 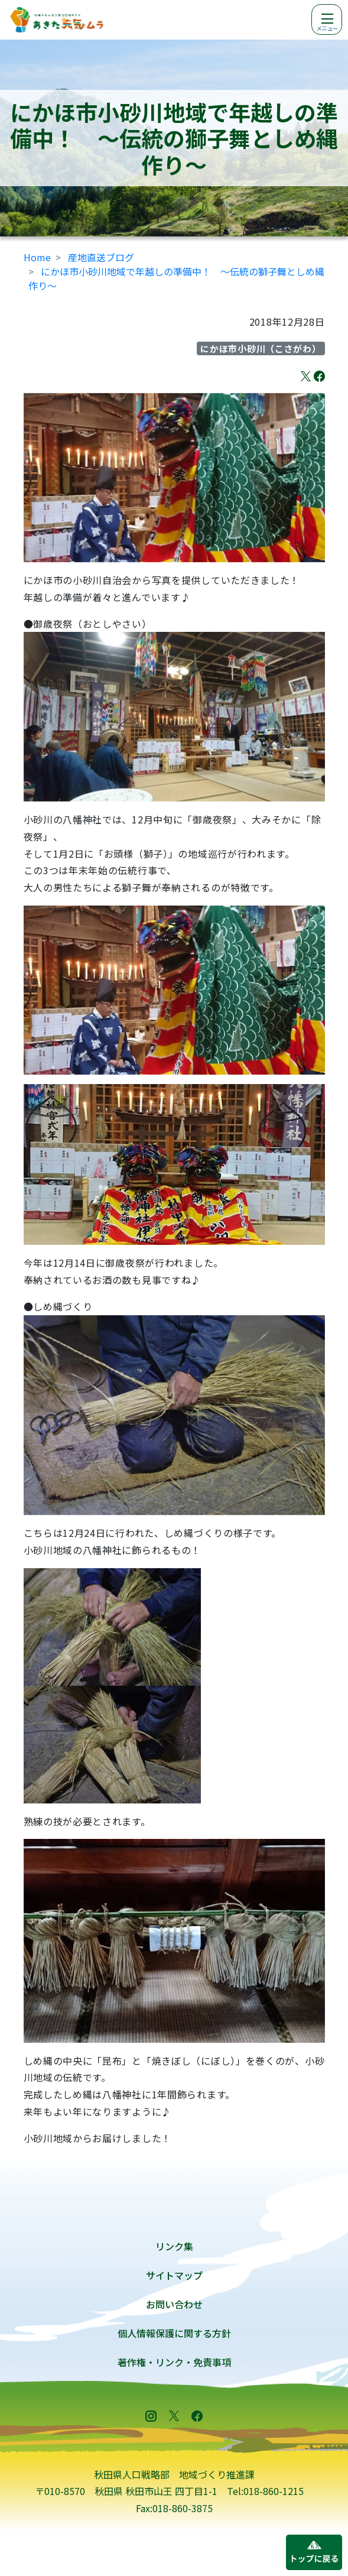 I want to click on サイトマップ, so click(x=174, y=2275).